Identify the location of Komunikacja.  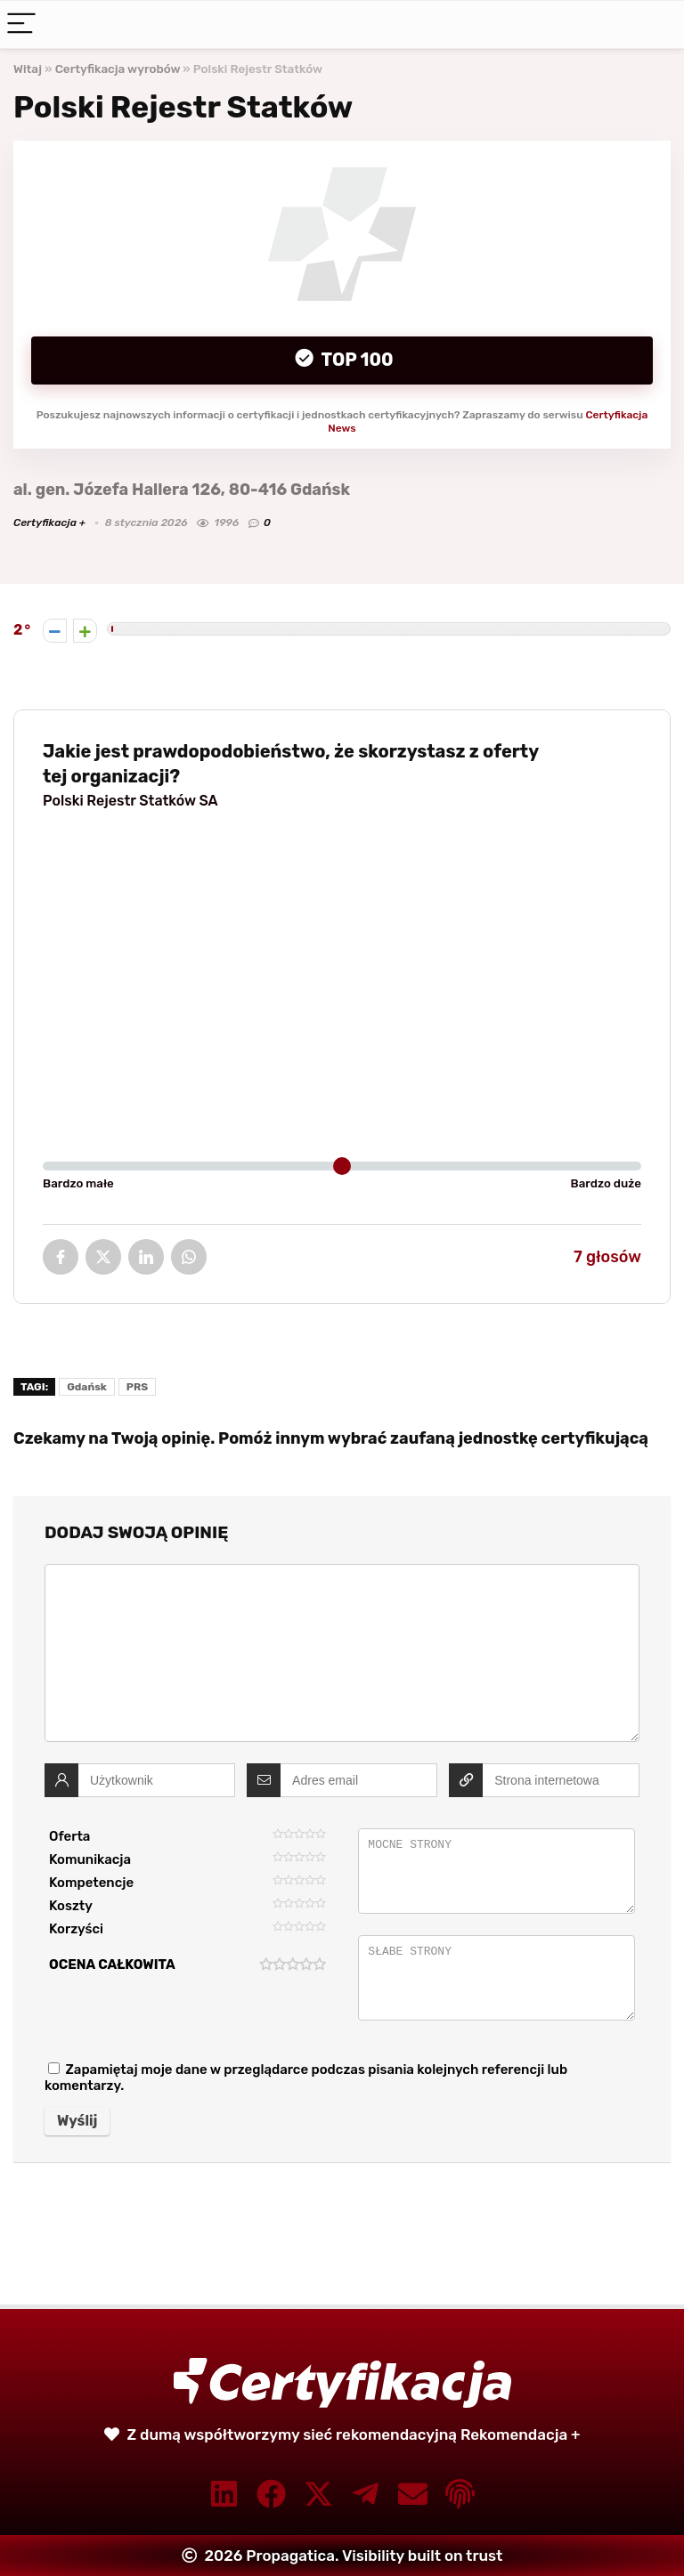
(90, 1859).